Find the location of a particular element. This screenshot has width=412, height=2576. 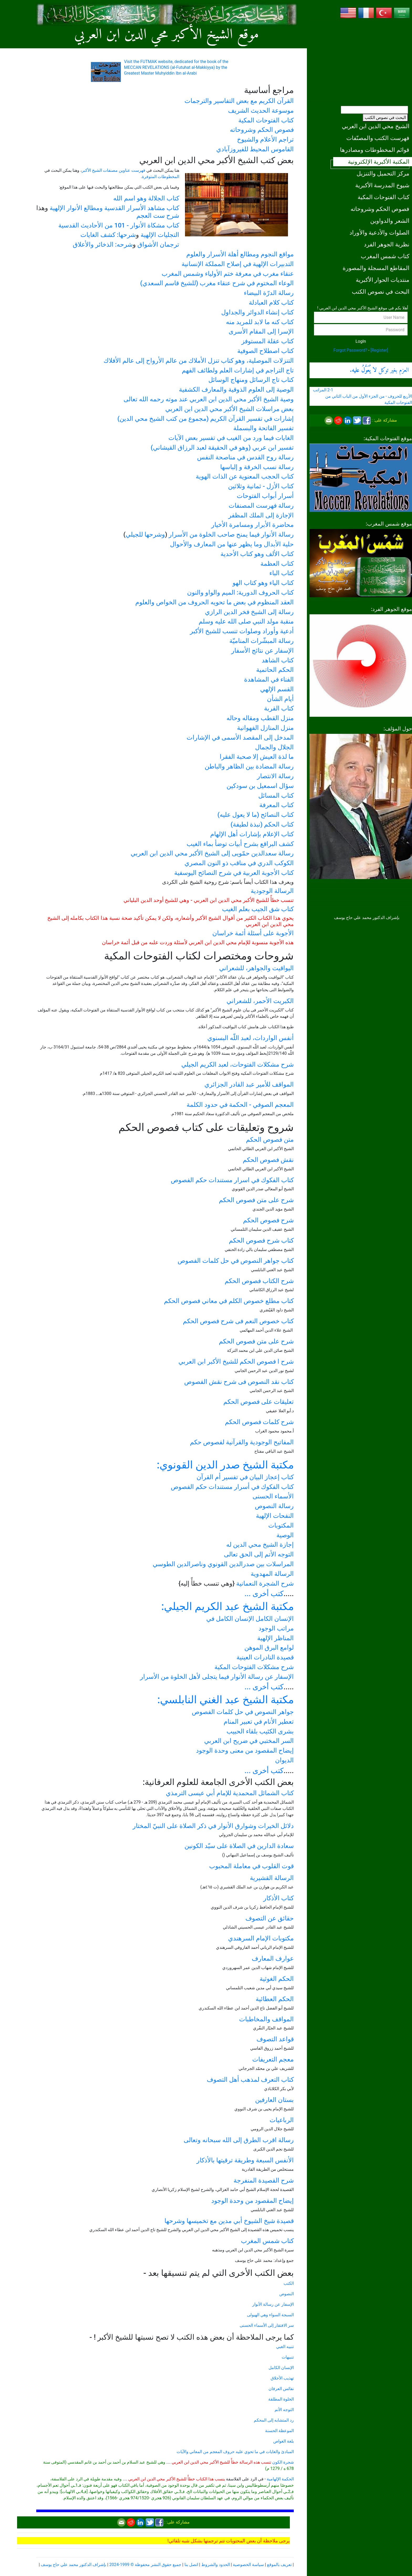

كشف البراقع بشرح أبيات توضأ بماء الغيب is located at coordinates (240, 844).